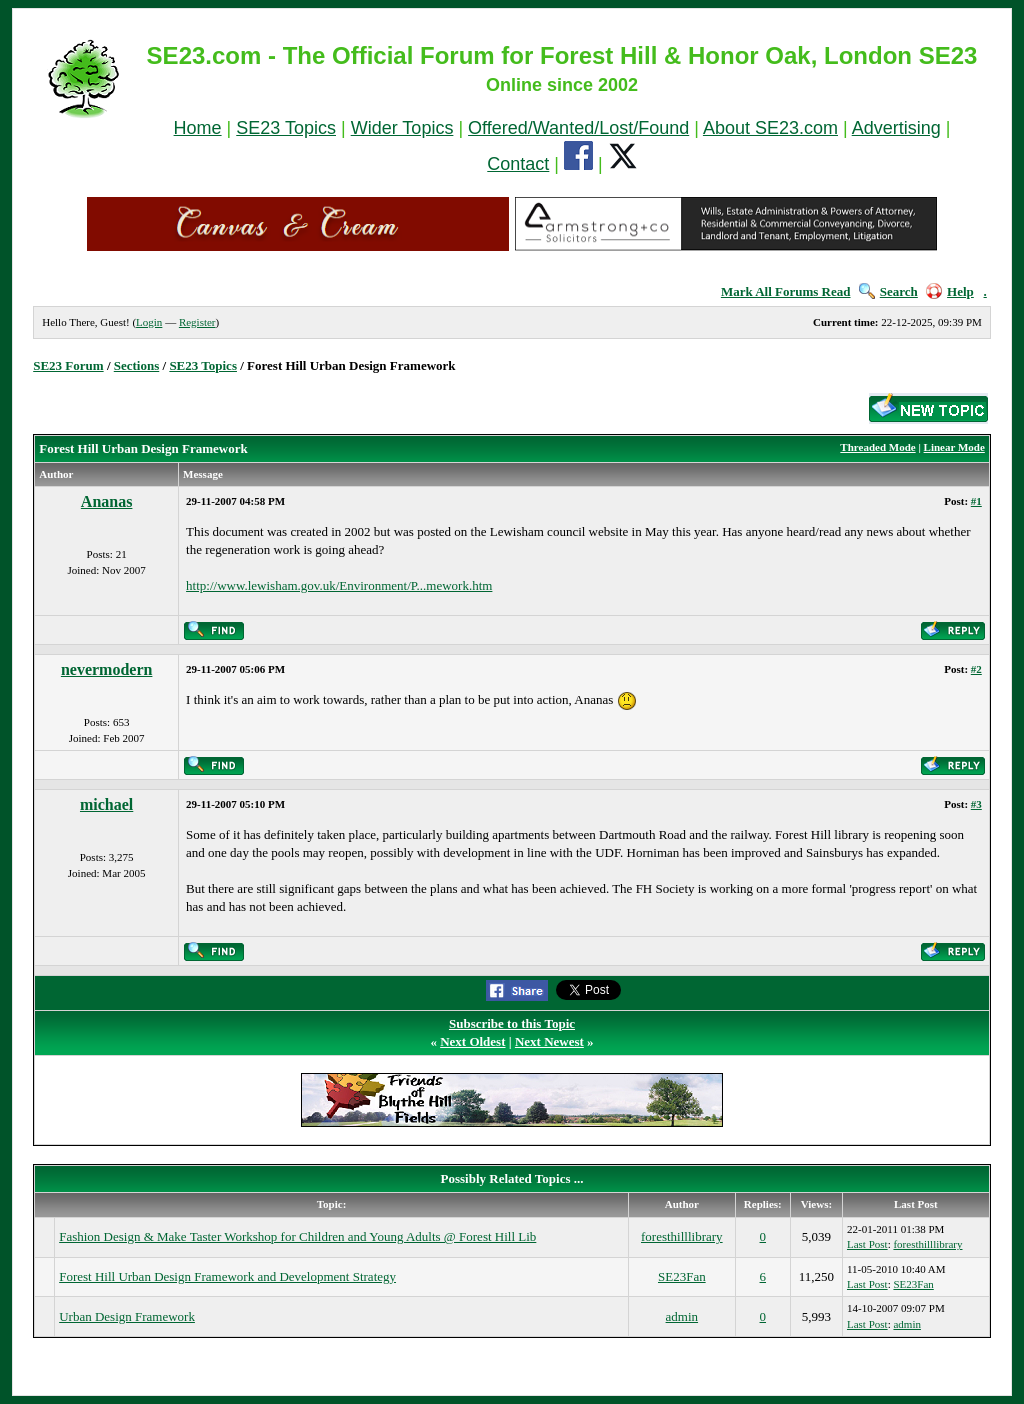  Describe the element at coordinates (954, 447) in the screenshot. I see `Linear Mode` at that location.